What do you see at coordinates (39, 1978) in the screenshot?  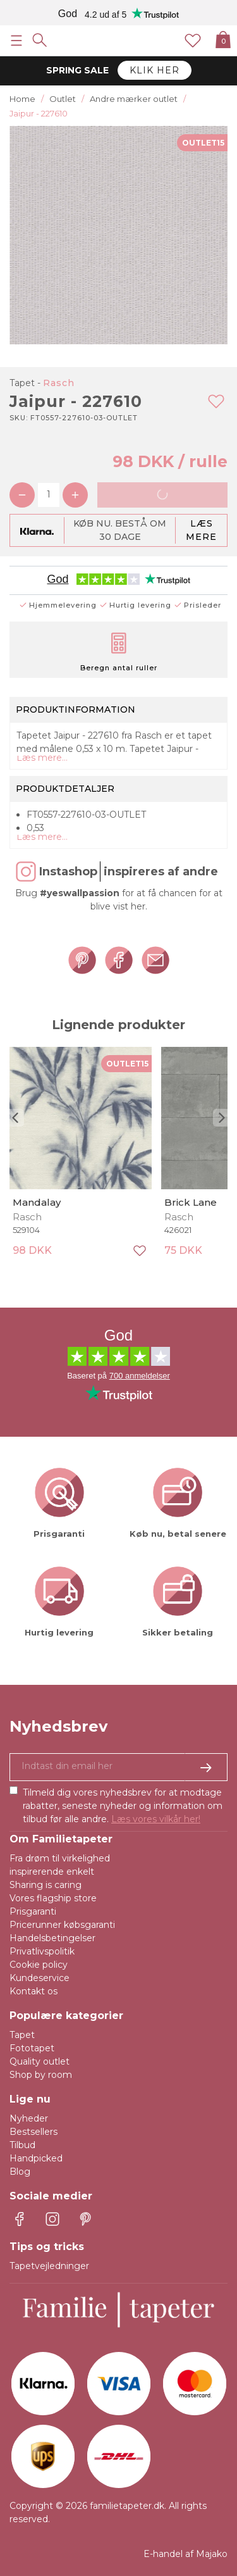 I see `Kundeservice` at bounding box center [39, 1978].